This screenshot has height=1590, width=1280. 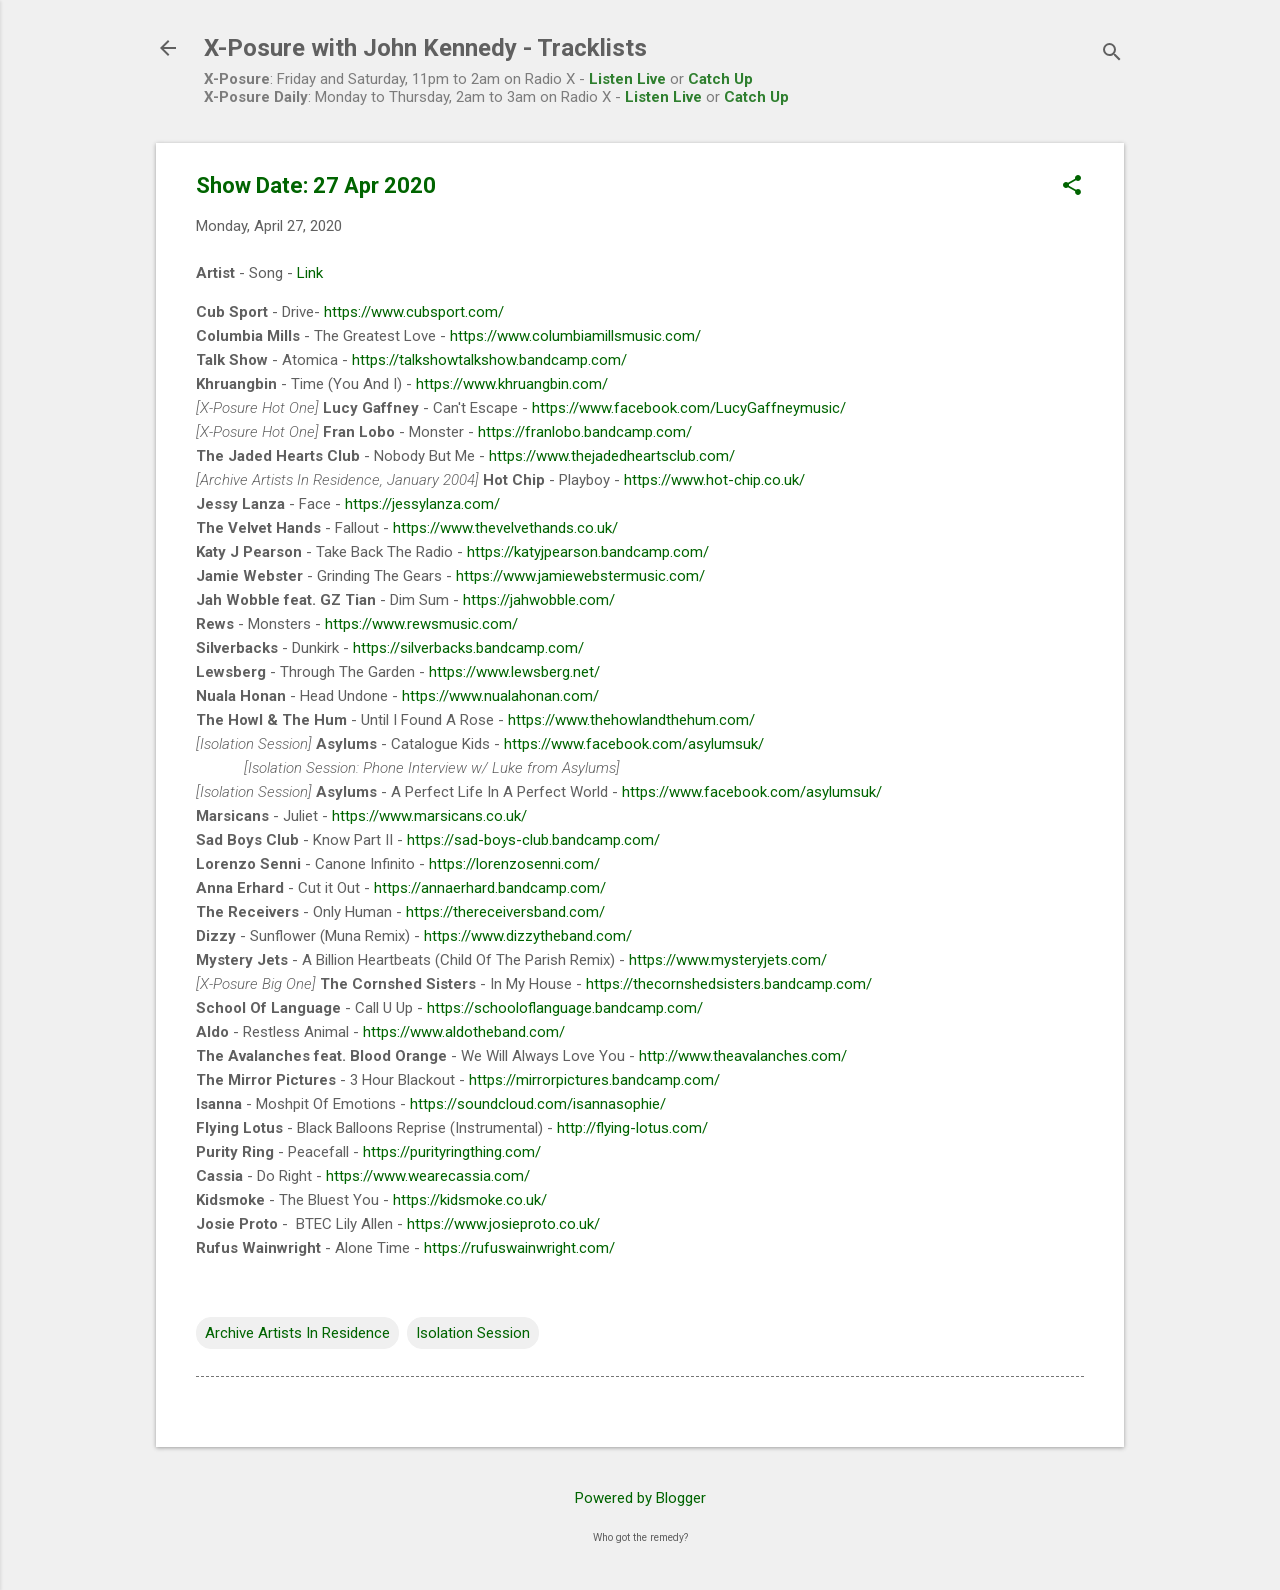 I want to click on https://www.mysteryjets.com/, so click(x=728, y=960).